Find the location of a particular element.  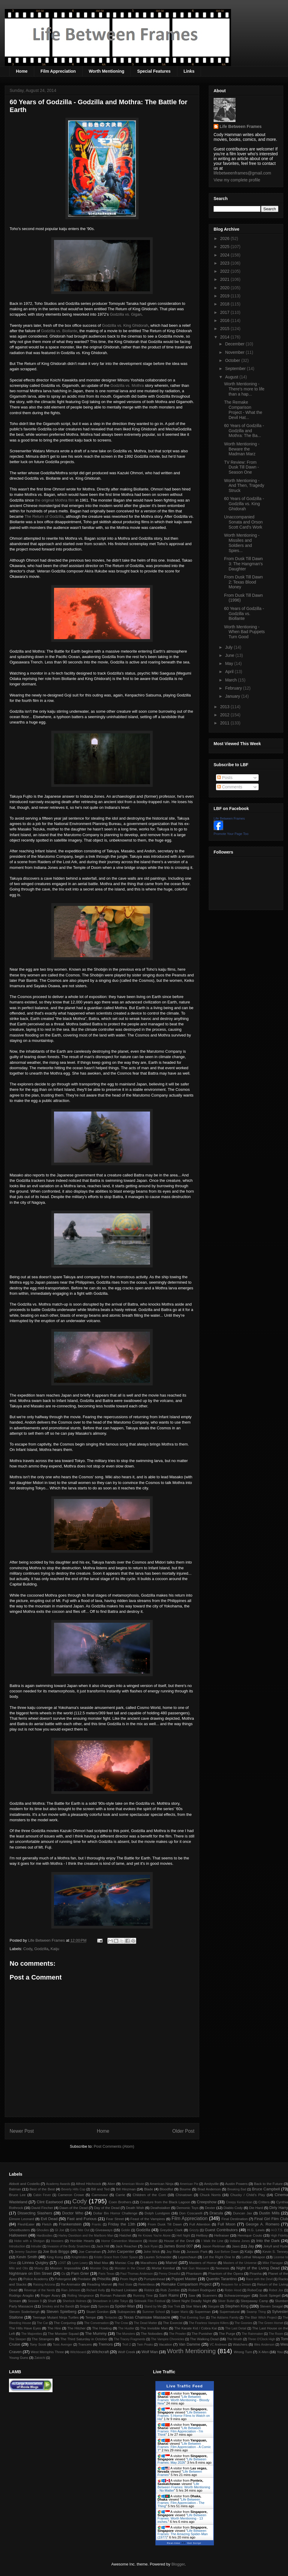

Toxic Avenger is located at coordinates (62, 2344).